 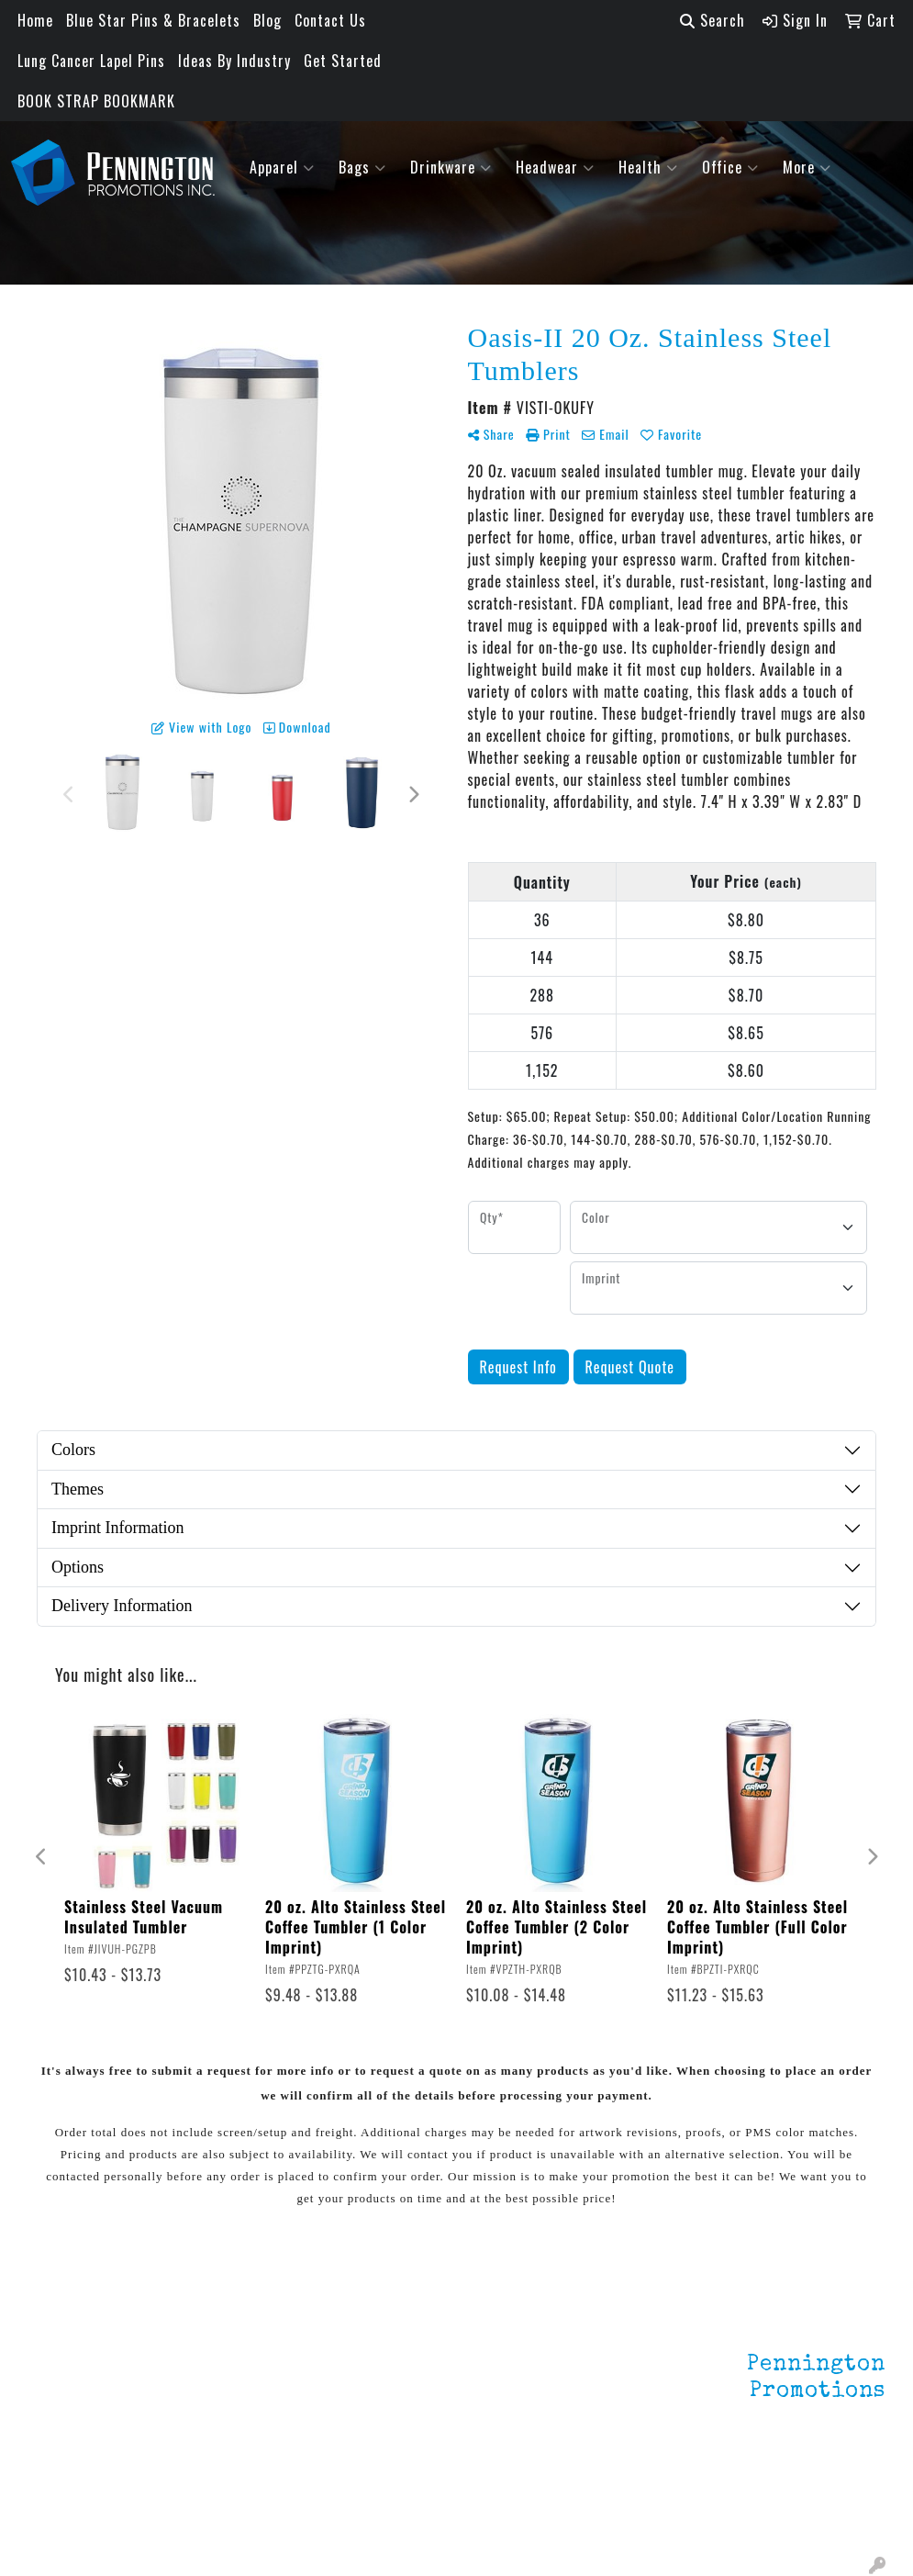 What do you see at coordinates (35, 20) in the screenshot?
I see `Home` at bounding box center [35, 20].